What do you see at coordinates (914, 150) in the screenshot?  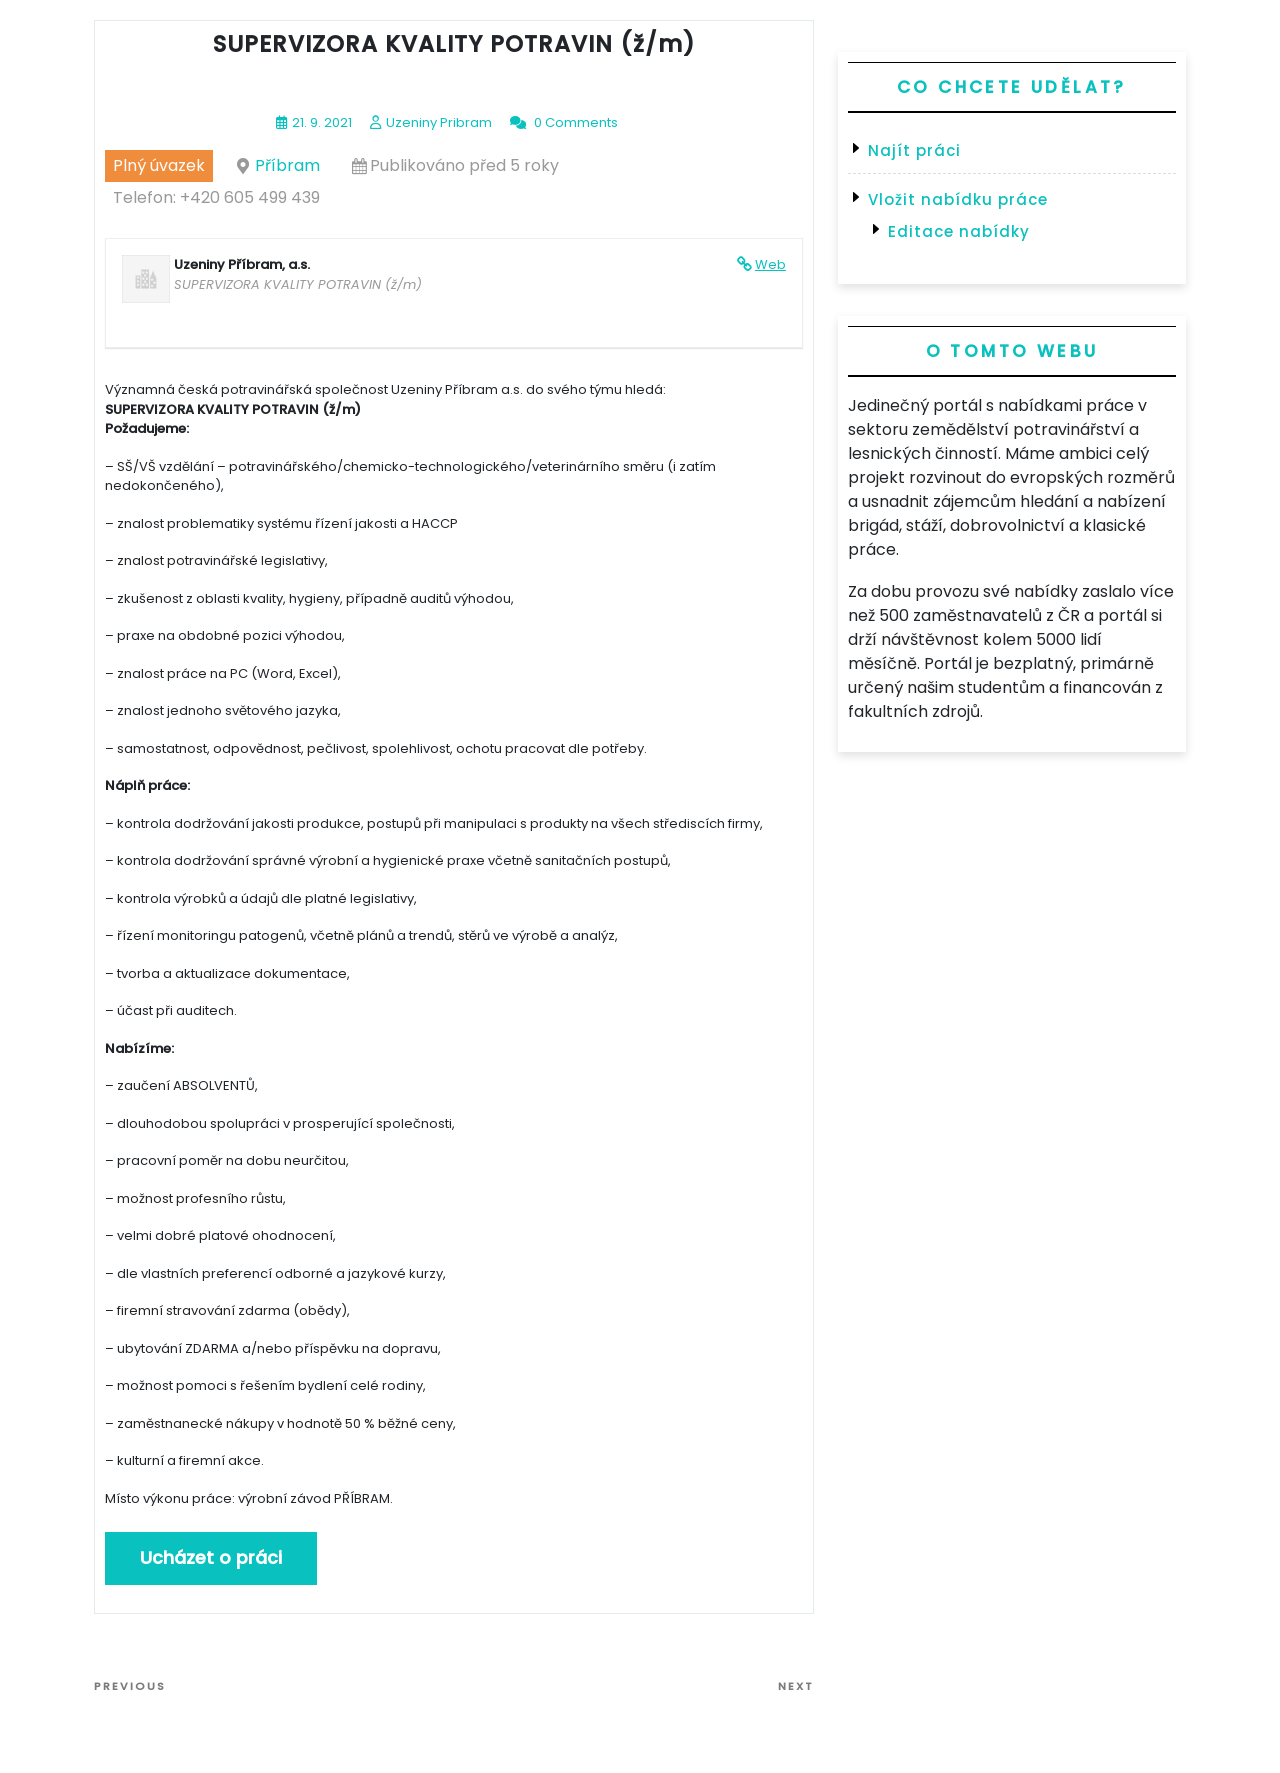 I see `Najít práci` at bounding box center [914, 150].